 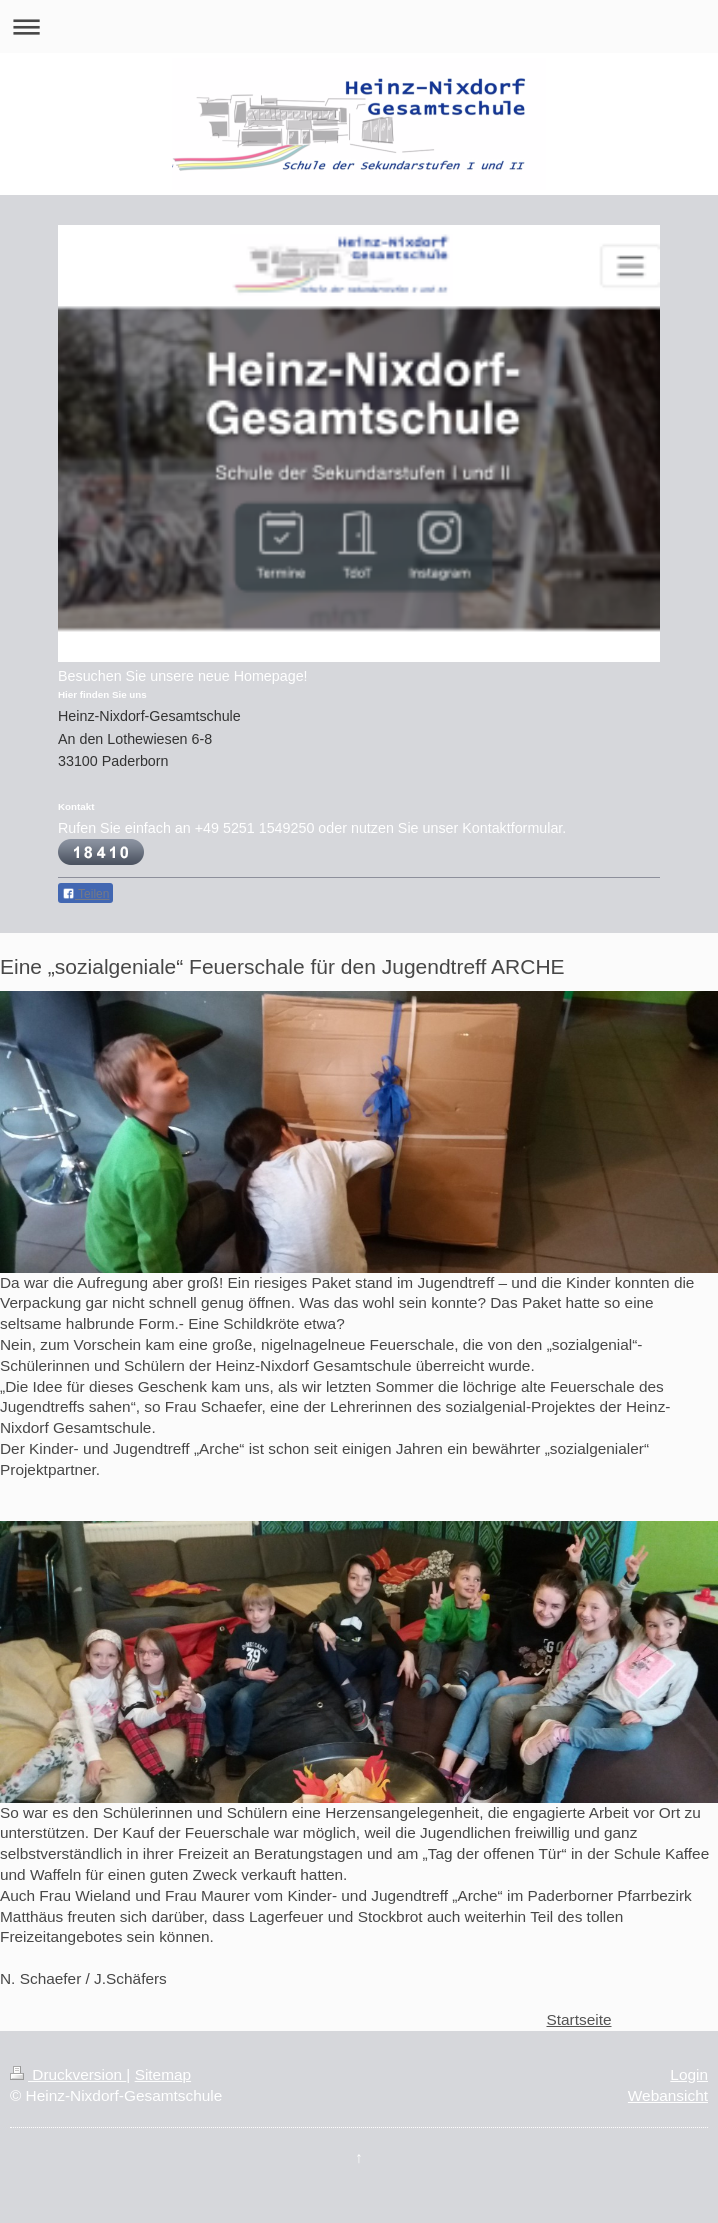 What do you see at coordinates (578, 2019) in the screenshot?
I see `Startseite` at bounding box center [578, 2019].